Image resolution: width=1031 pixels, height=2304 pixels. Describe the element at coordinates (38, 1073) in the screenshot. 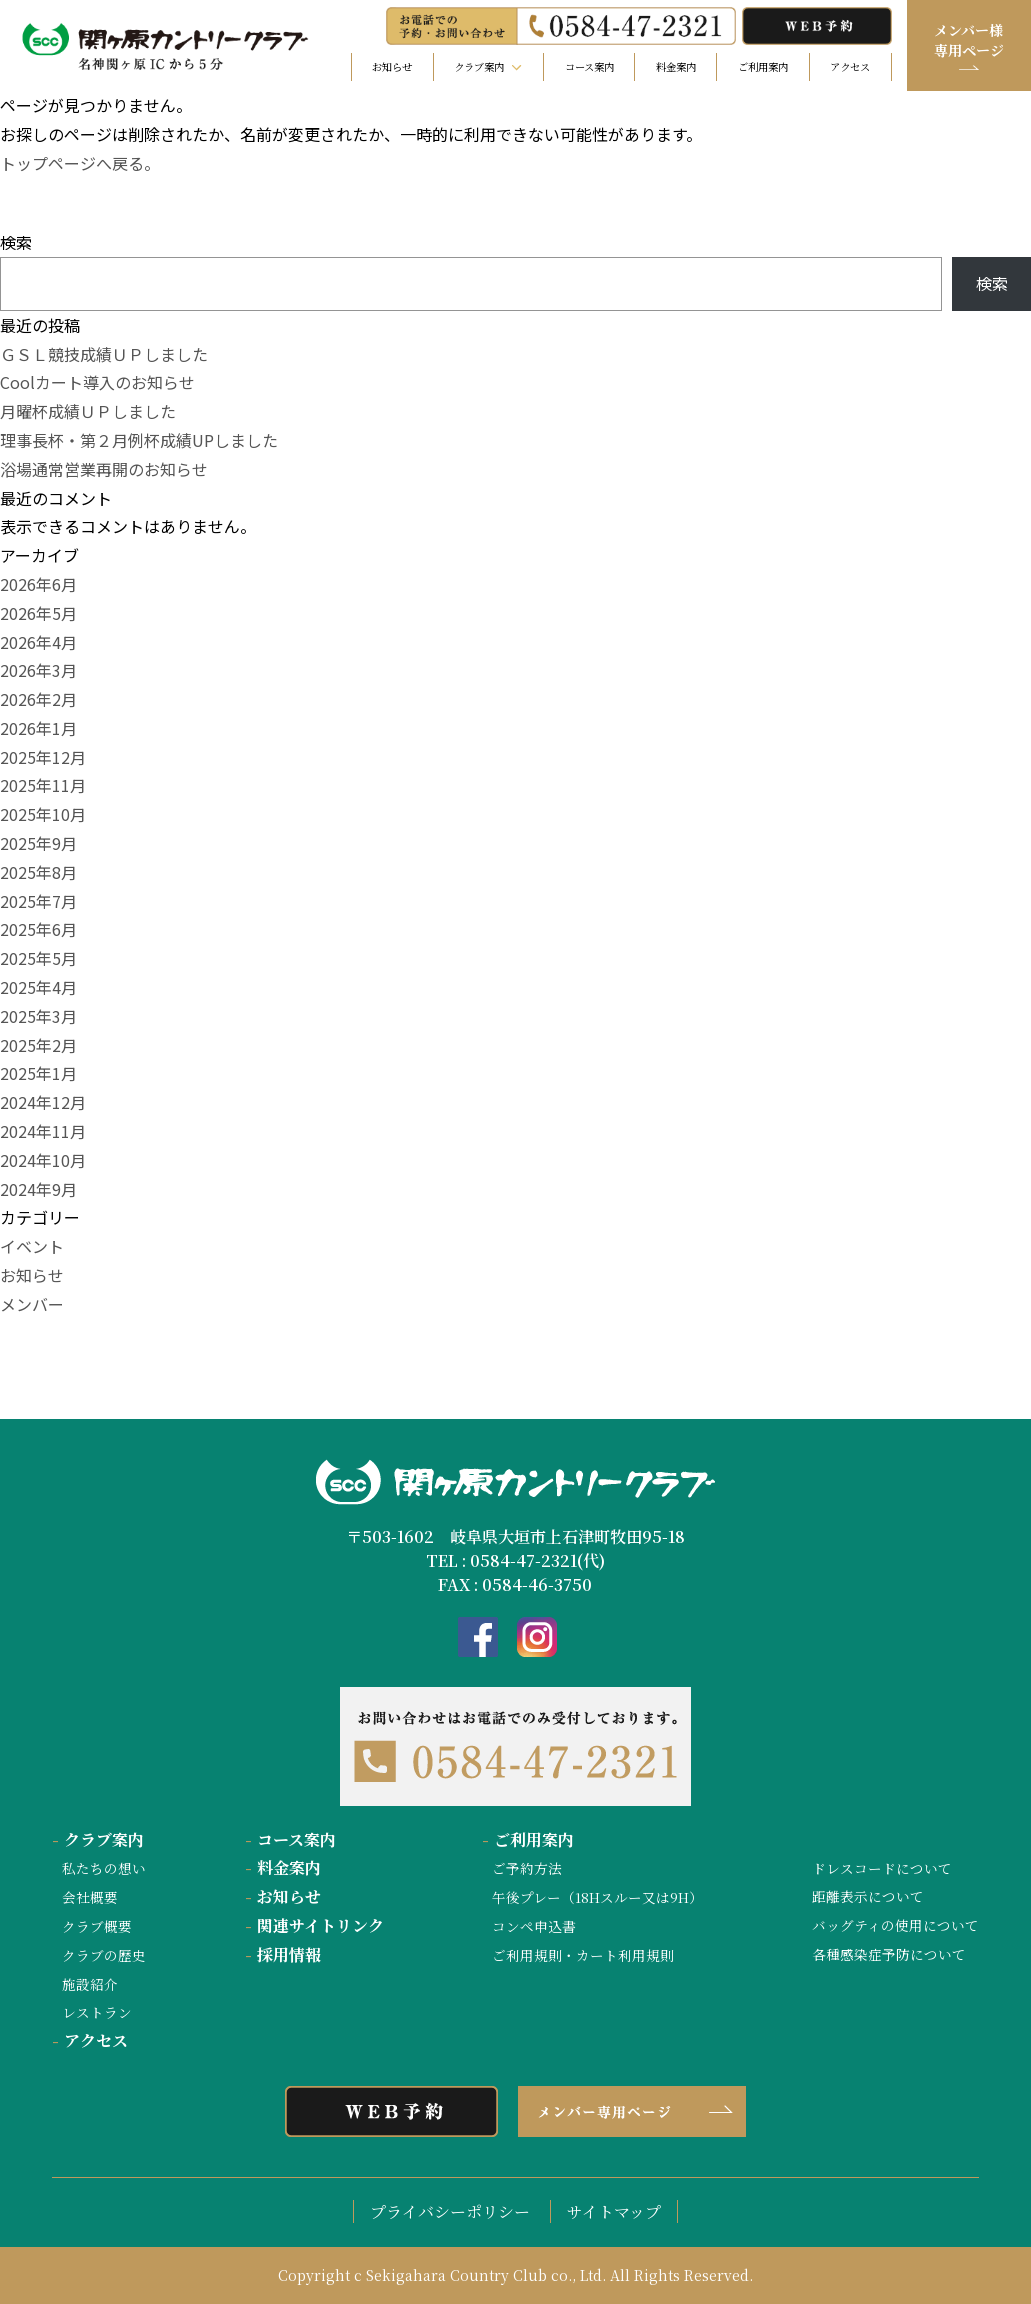

I see `2025年1月` at that location.